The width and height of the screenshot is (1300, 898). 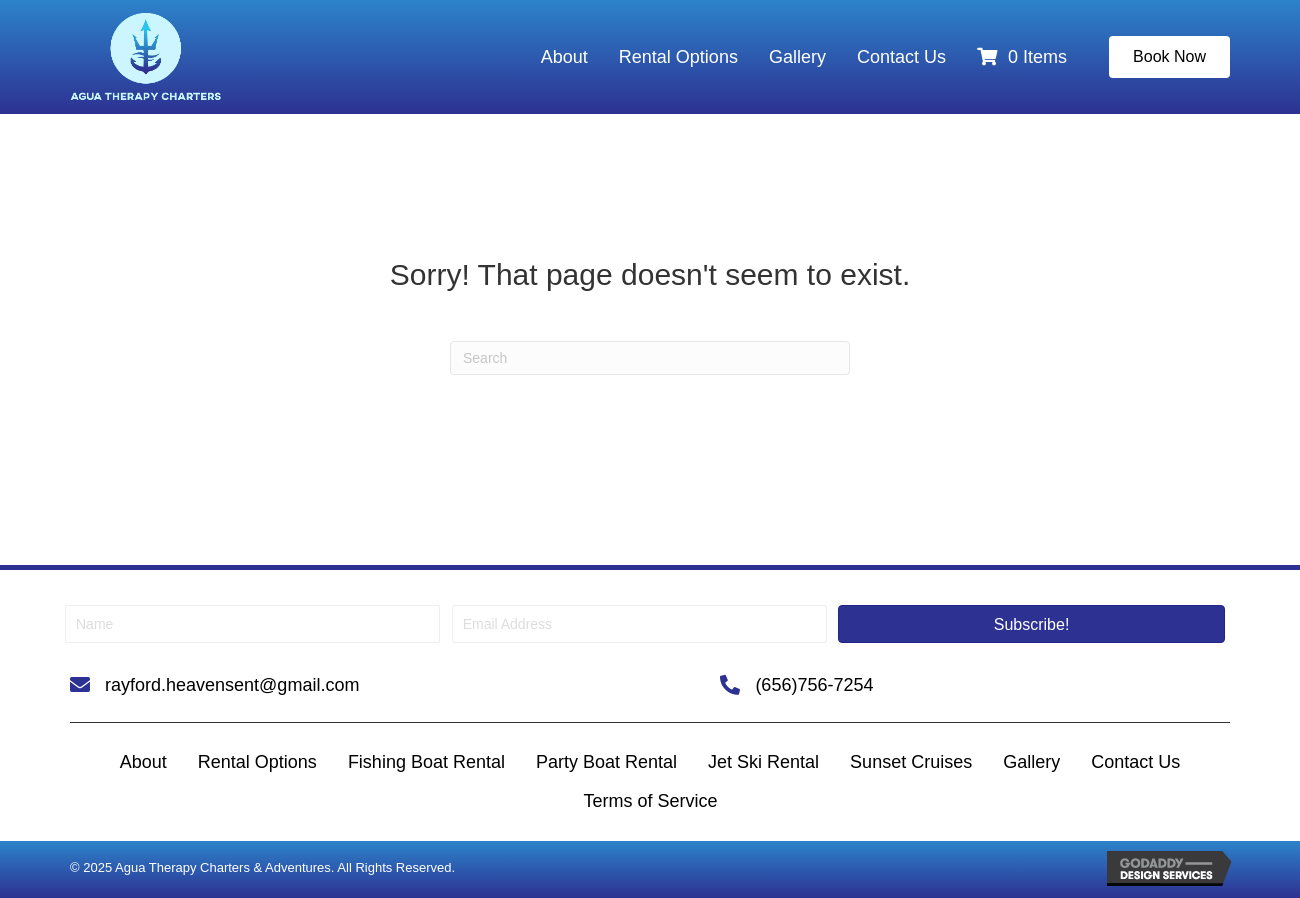 What do you see at coordinates (797, 57) in the screenshot?
I see `Gallery` at bounding box center [797, 57].